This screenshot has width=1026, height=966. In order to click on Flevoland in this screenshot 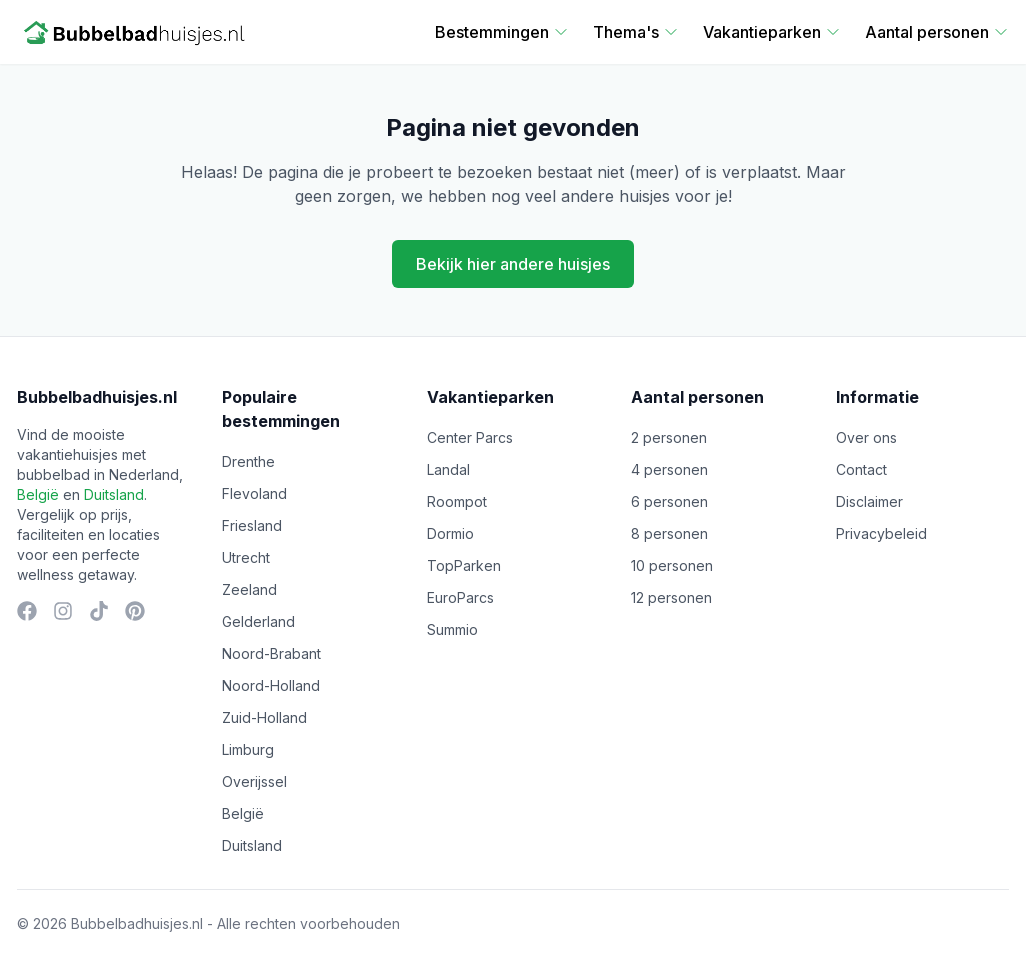, I will do `click(254, 493)`.